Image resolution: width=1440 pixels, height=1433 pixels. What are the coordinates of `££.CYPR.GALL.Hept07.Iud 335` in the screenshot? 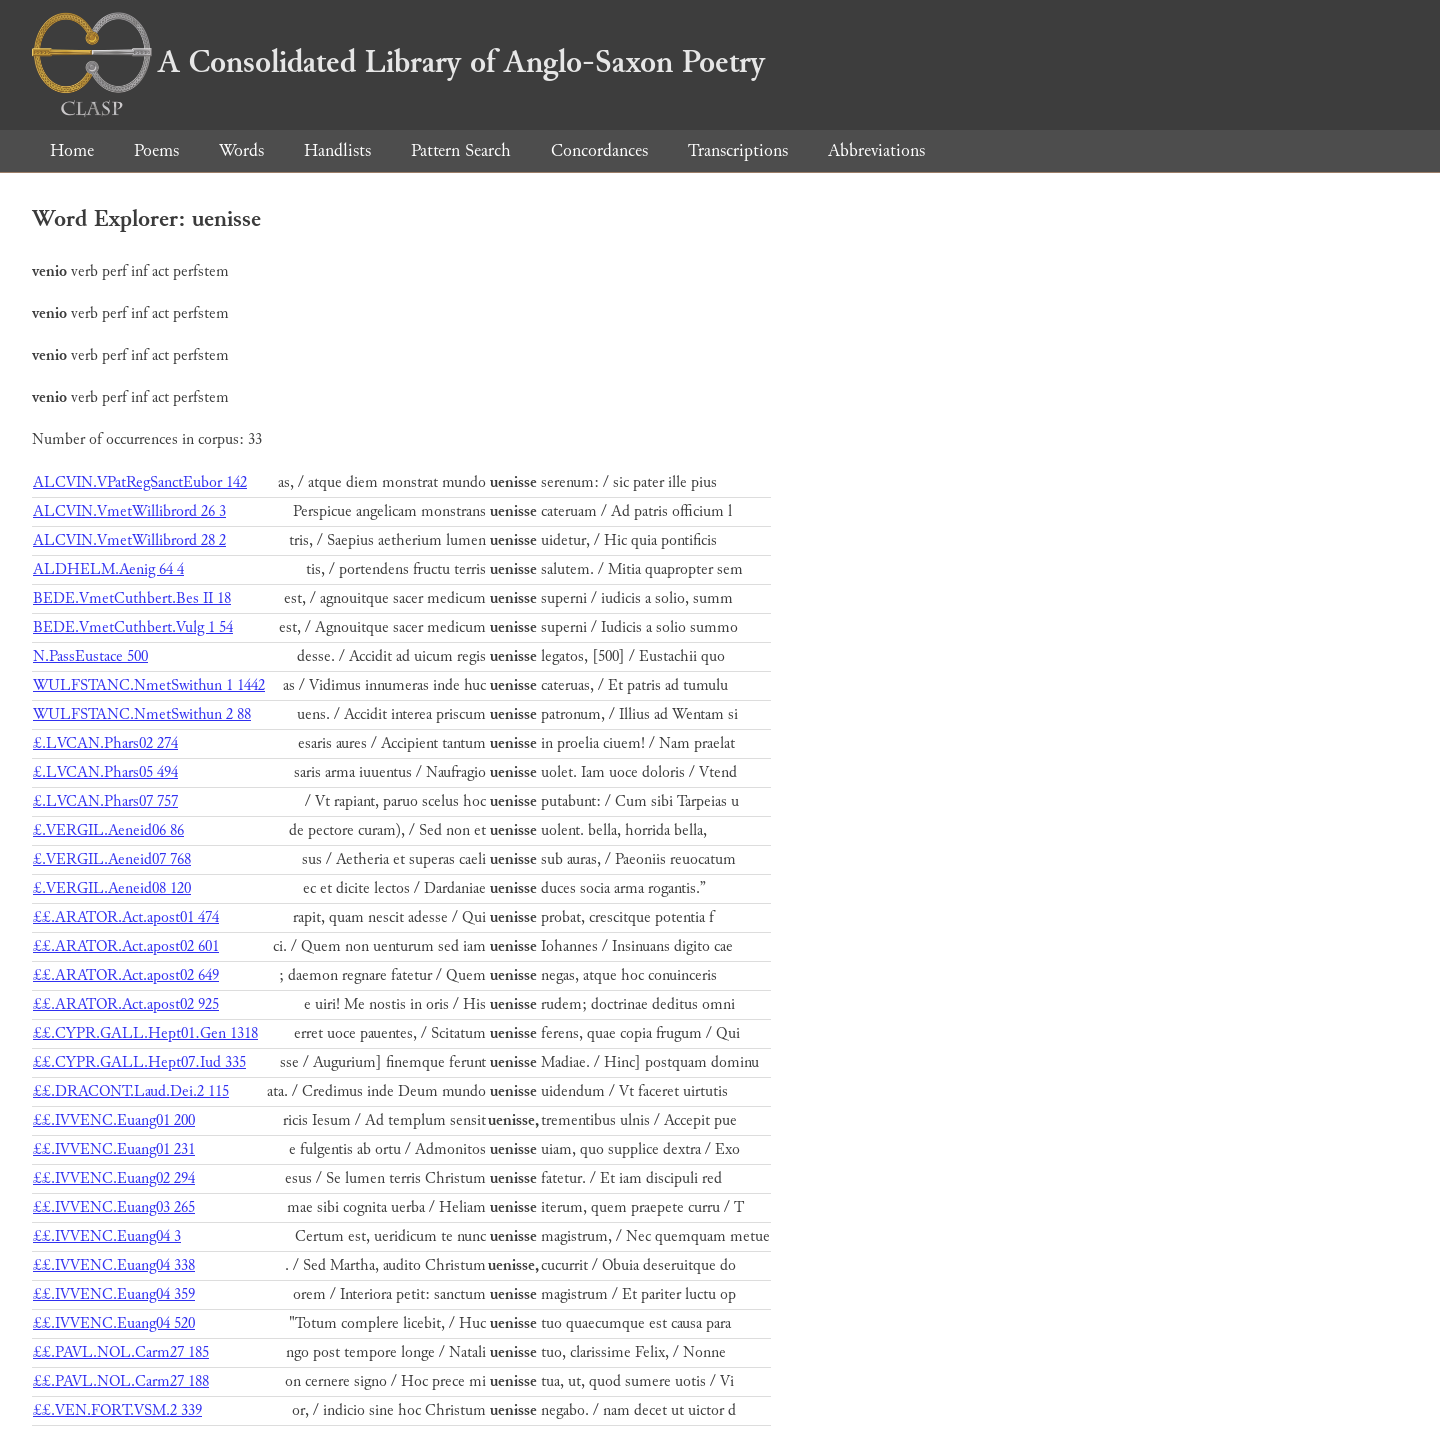 It's located at (139, 1062).